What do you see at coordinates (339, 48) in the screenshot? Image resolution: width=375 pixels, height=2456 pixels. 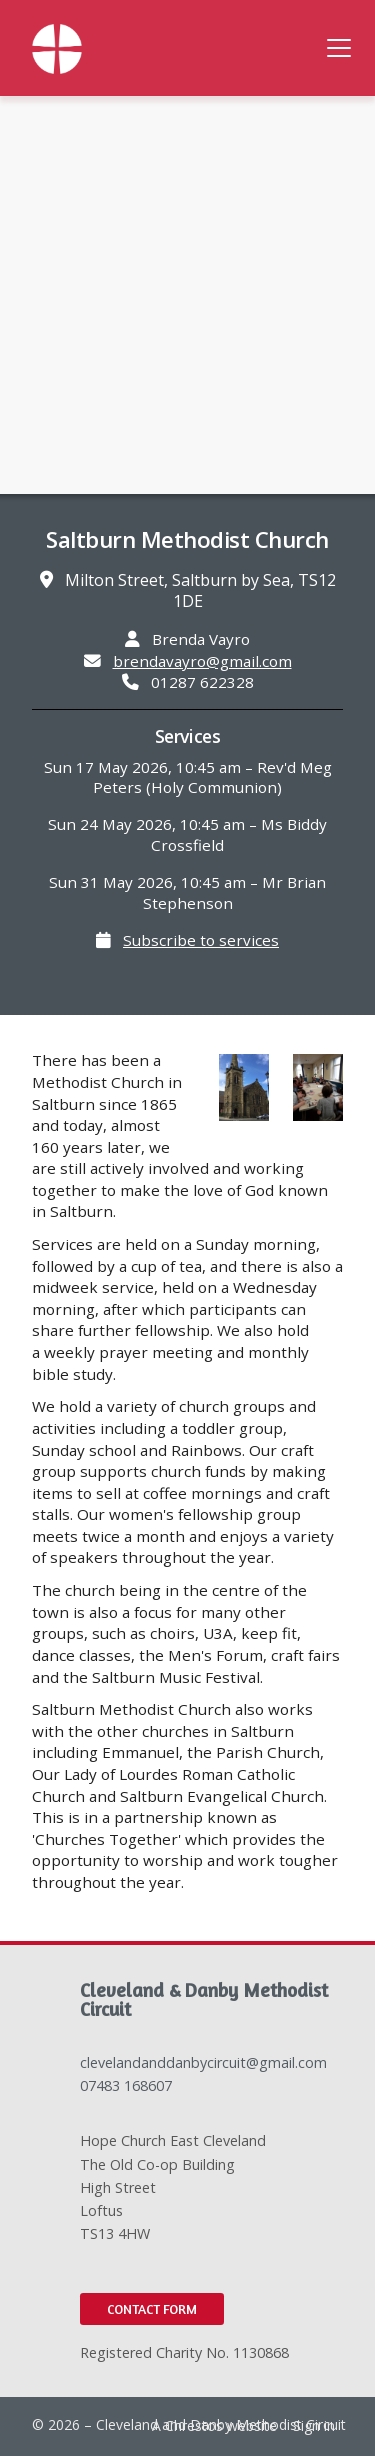 I see `[button]` at bounding box center [339, 48].